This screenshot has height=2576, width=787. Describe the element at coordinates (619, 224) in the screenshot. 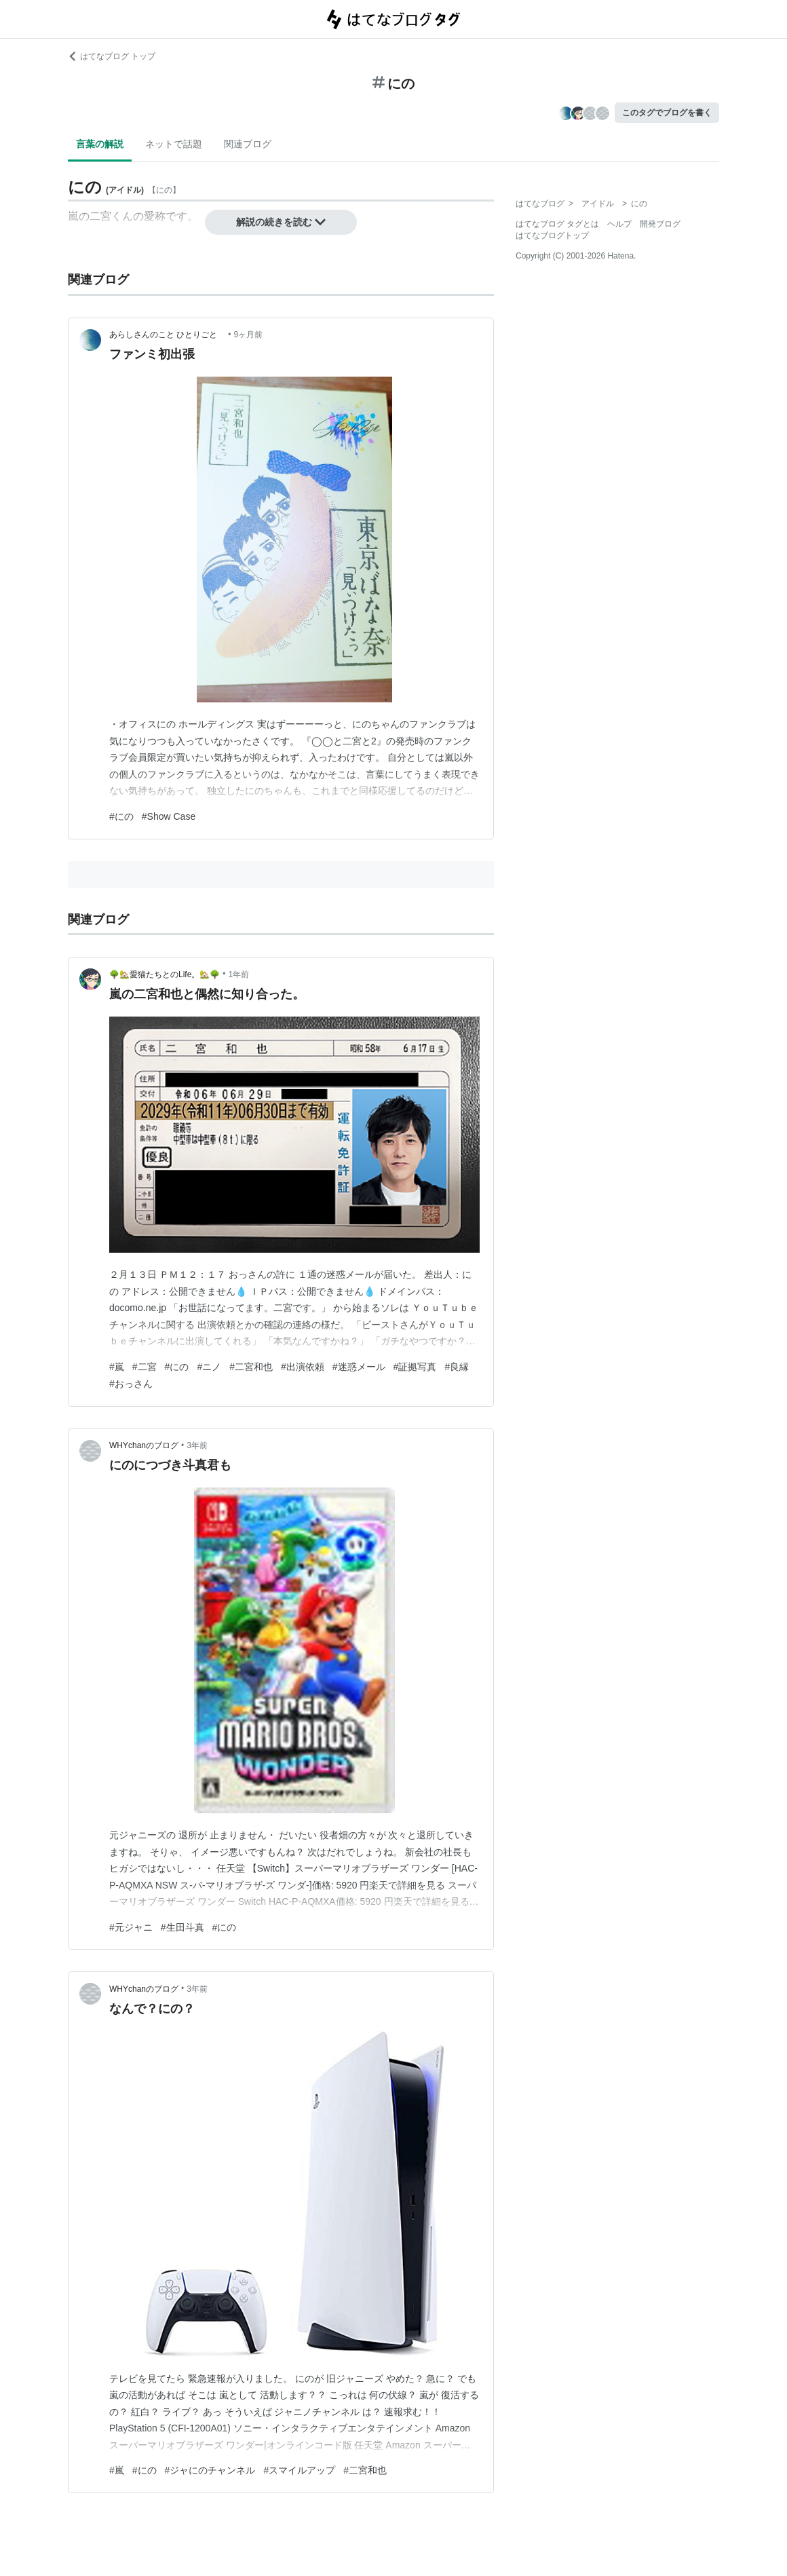

I see `ヘルプ` at that location.